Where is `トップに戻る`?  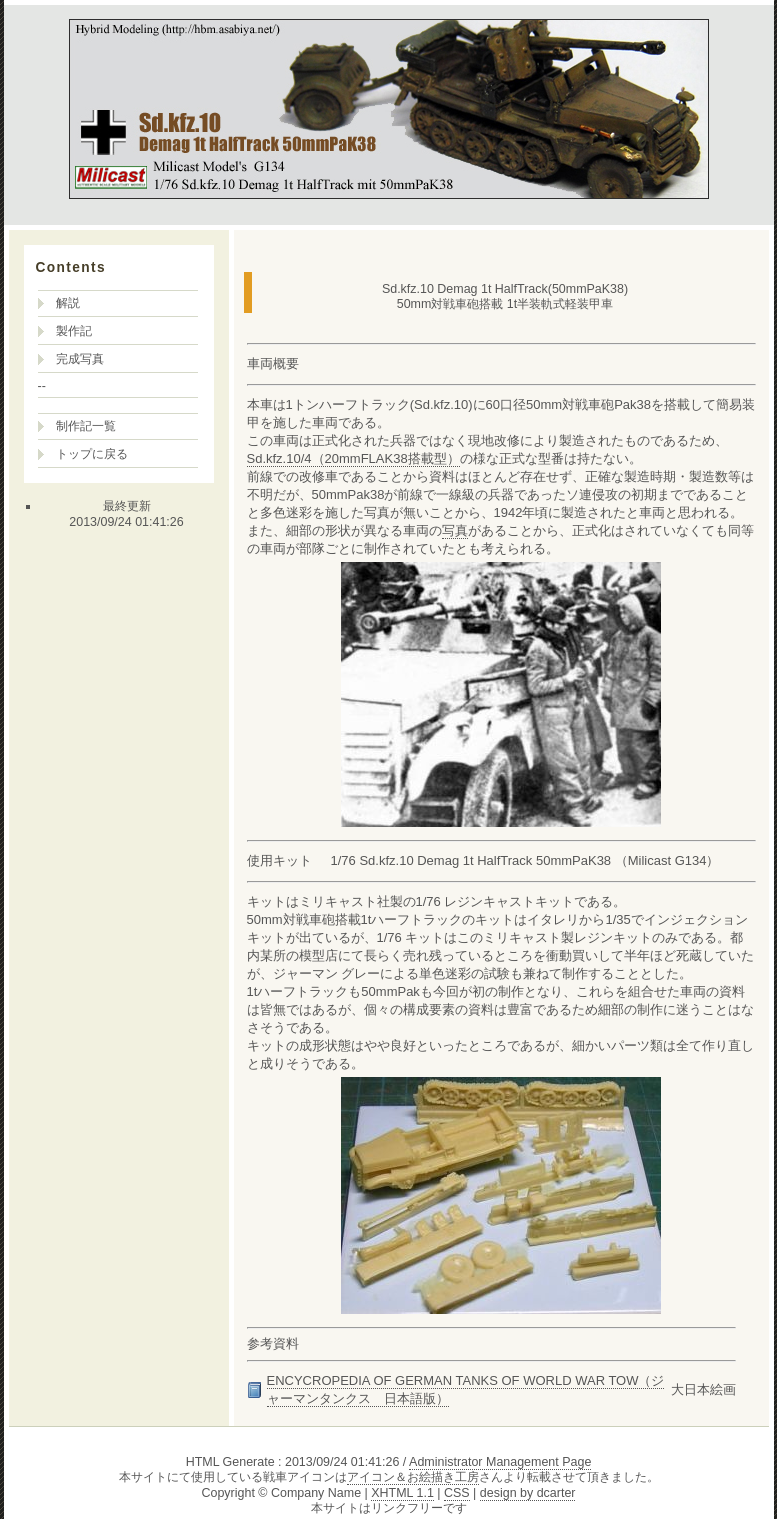
トップに戻る is located at coordinates (92, 454).